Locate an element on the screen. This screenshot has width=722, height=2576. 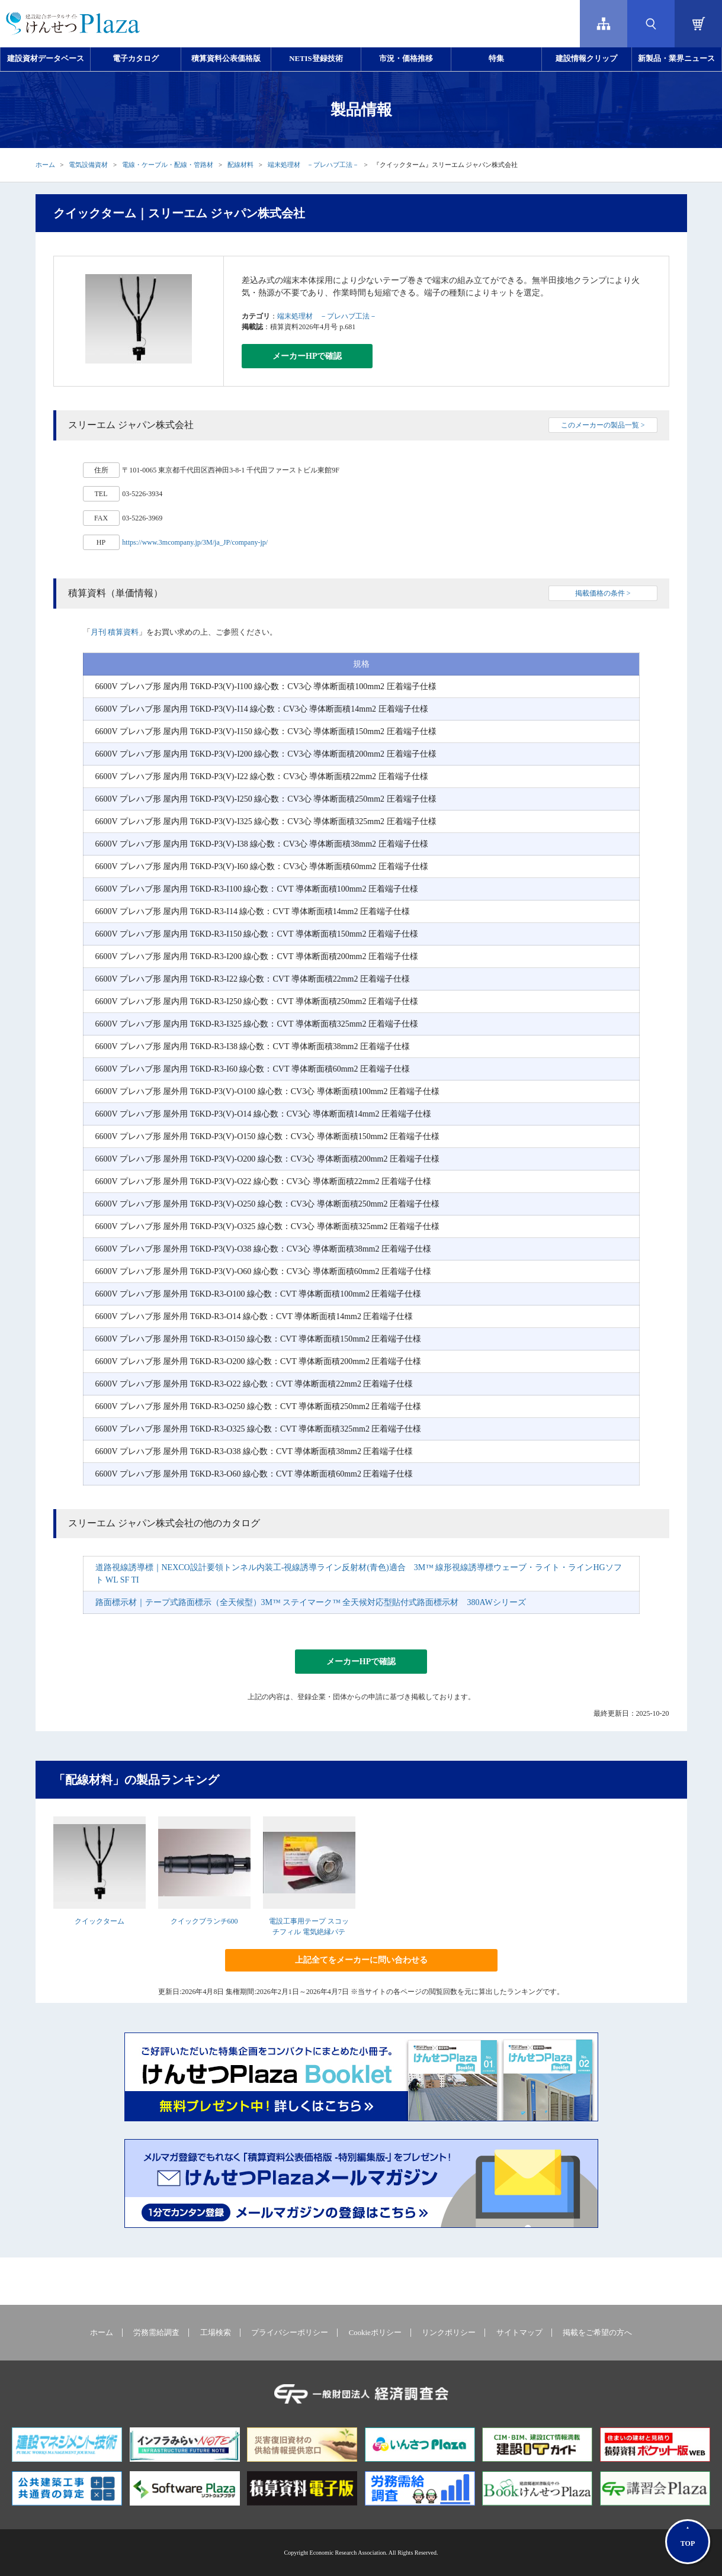
電線・ケーブル・配線・管路材 is located at coordinates (167, 164).